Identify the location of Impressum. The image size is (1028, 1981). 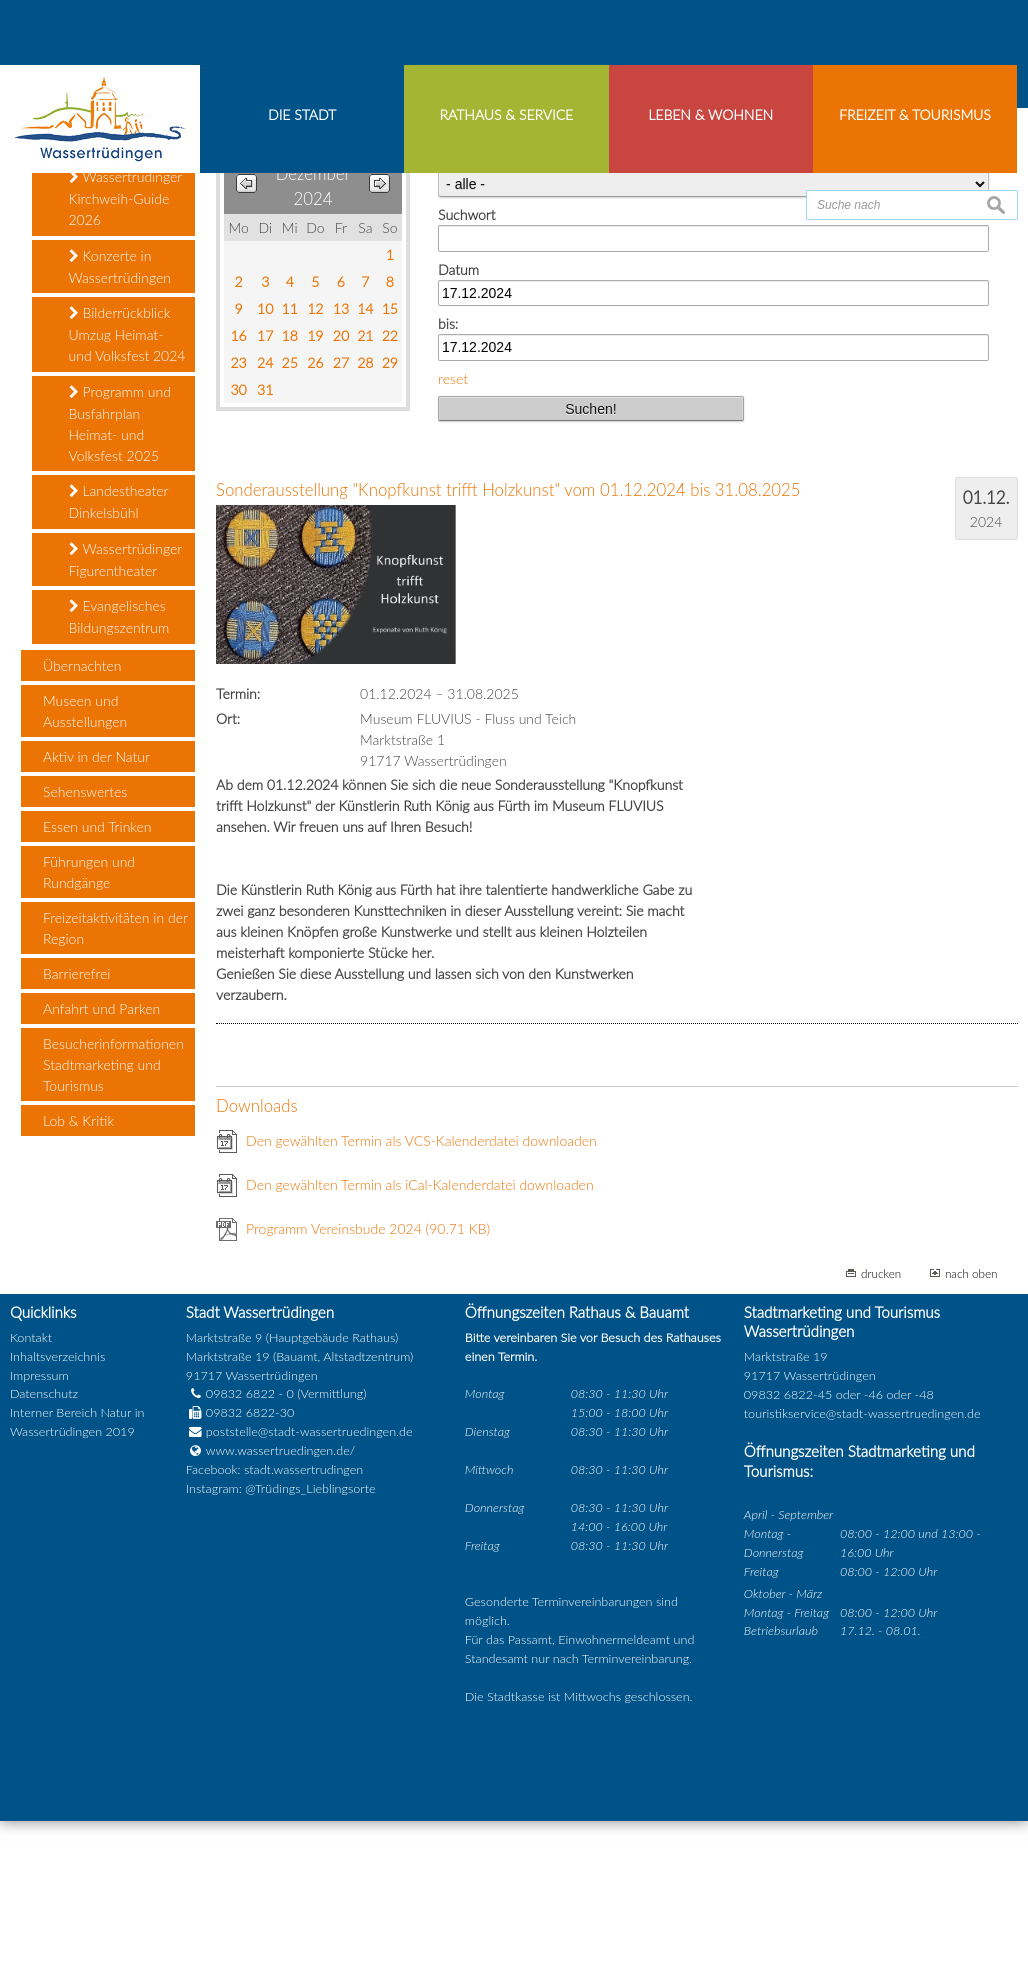
(39, 1535).